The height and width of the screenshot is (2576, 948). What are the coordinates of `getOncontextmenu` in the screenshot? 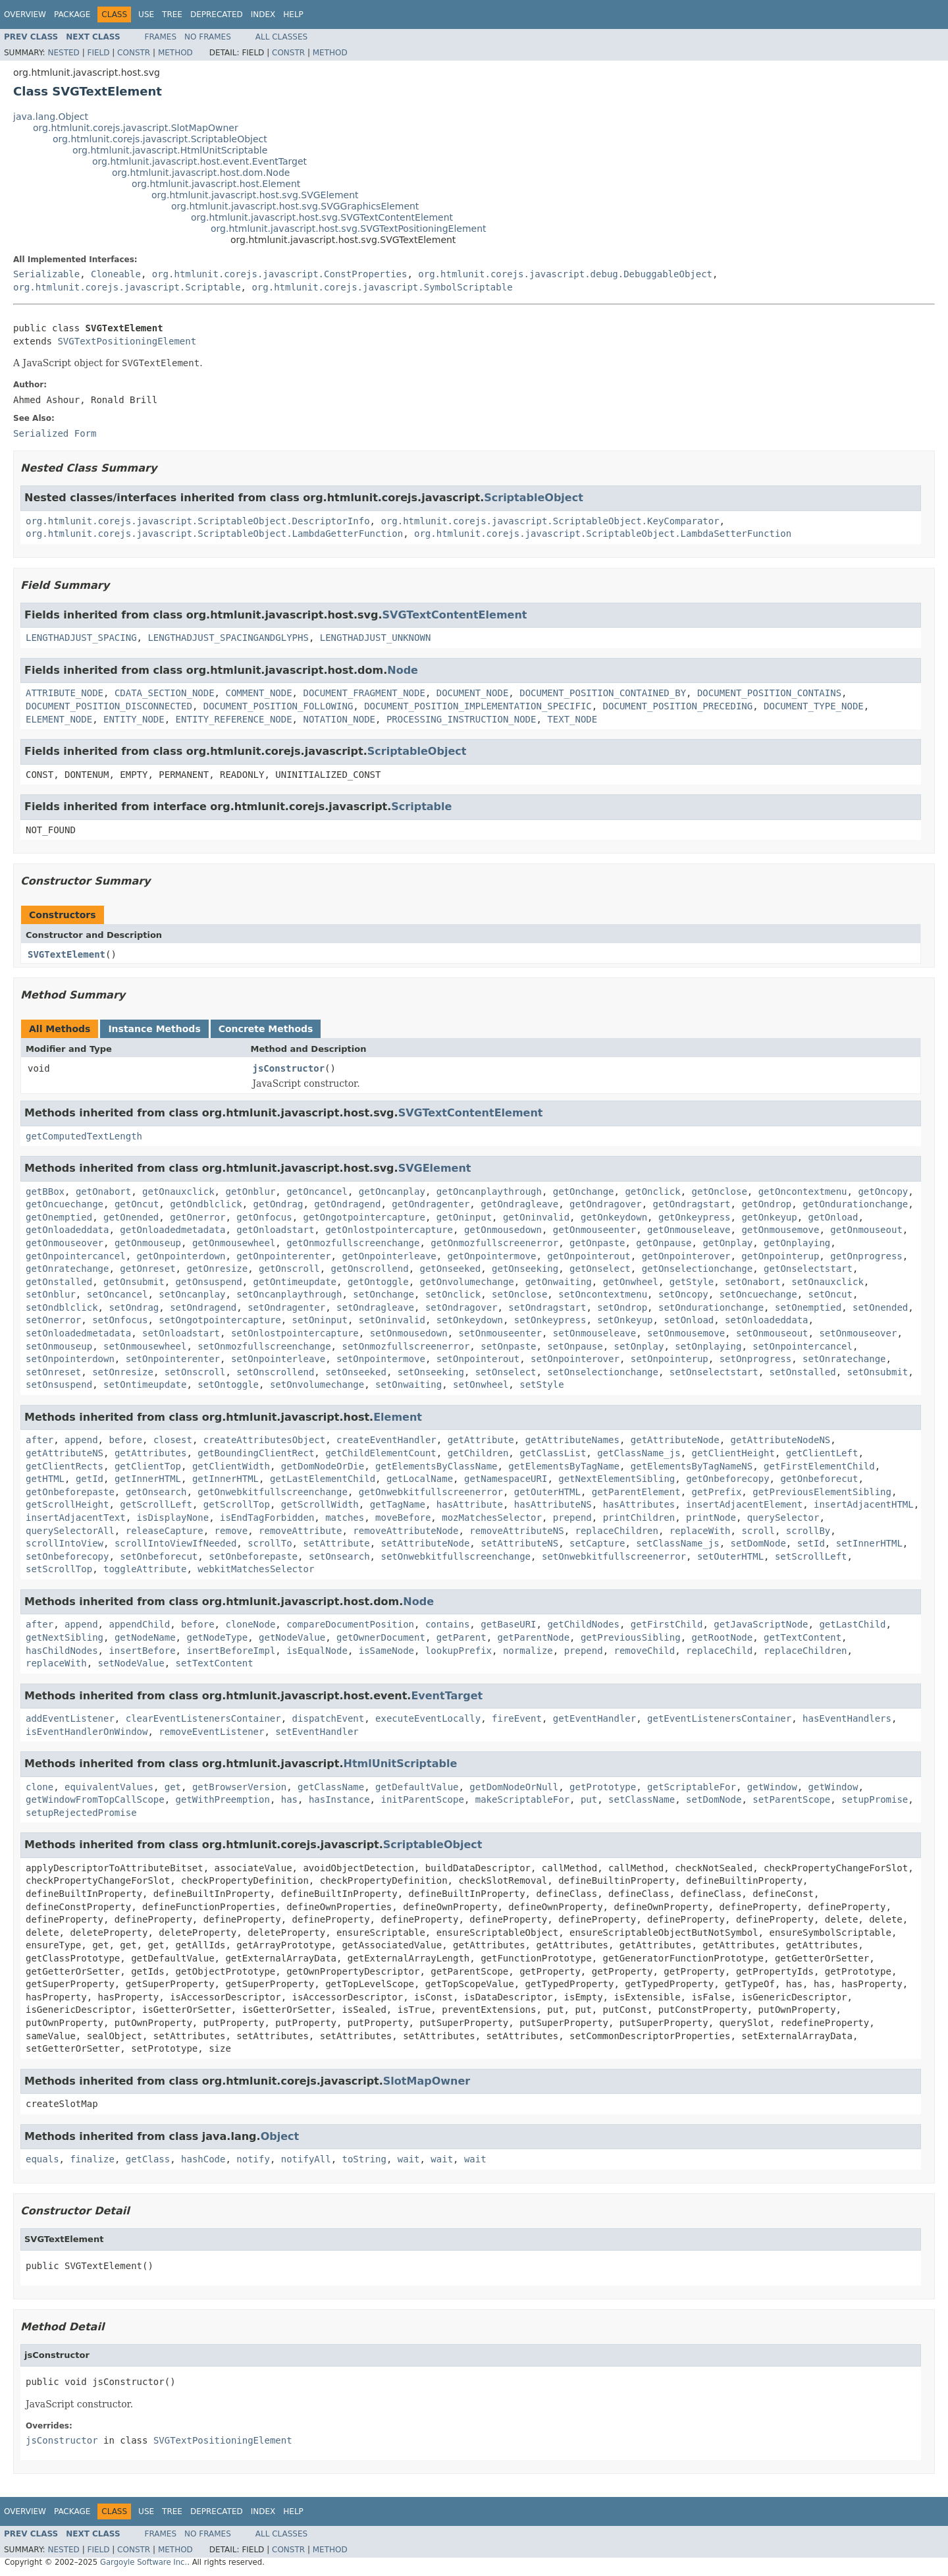 It's located at (802, 1191).